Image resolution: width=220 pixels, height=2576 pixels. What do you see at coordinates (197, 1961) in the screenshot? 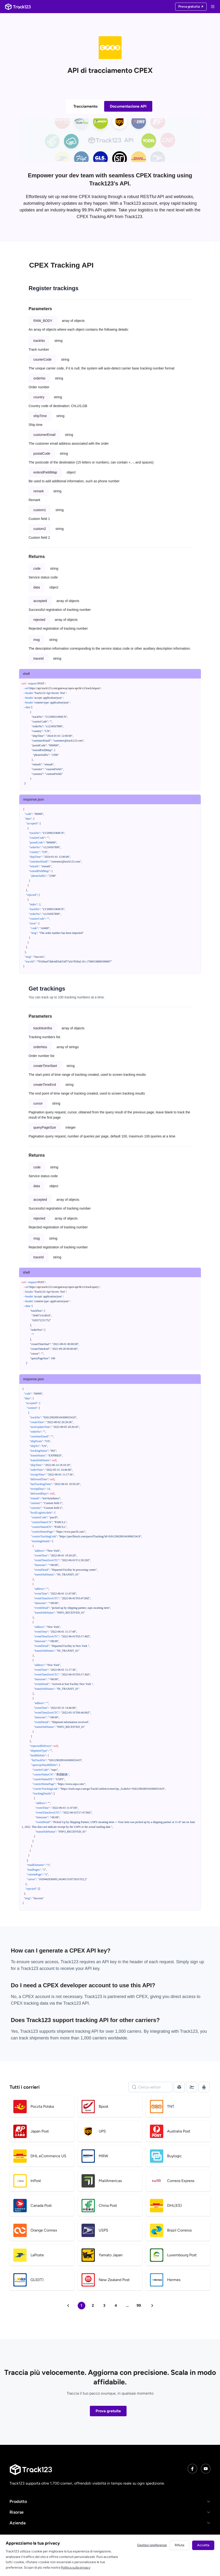
I see `sign up` at bounding box center [197, 1961].